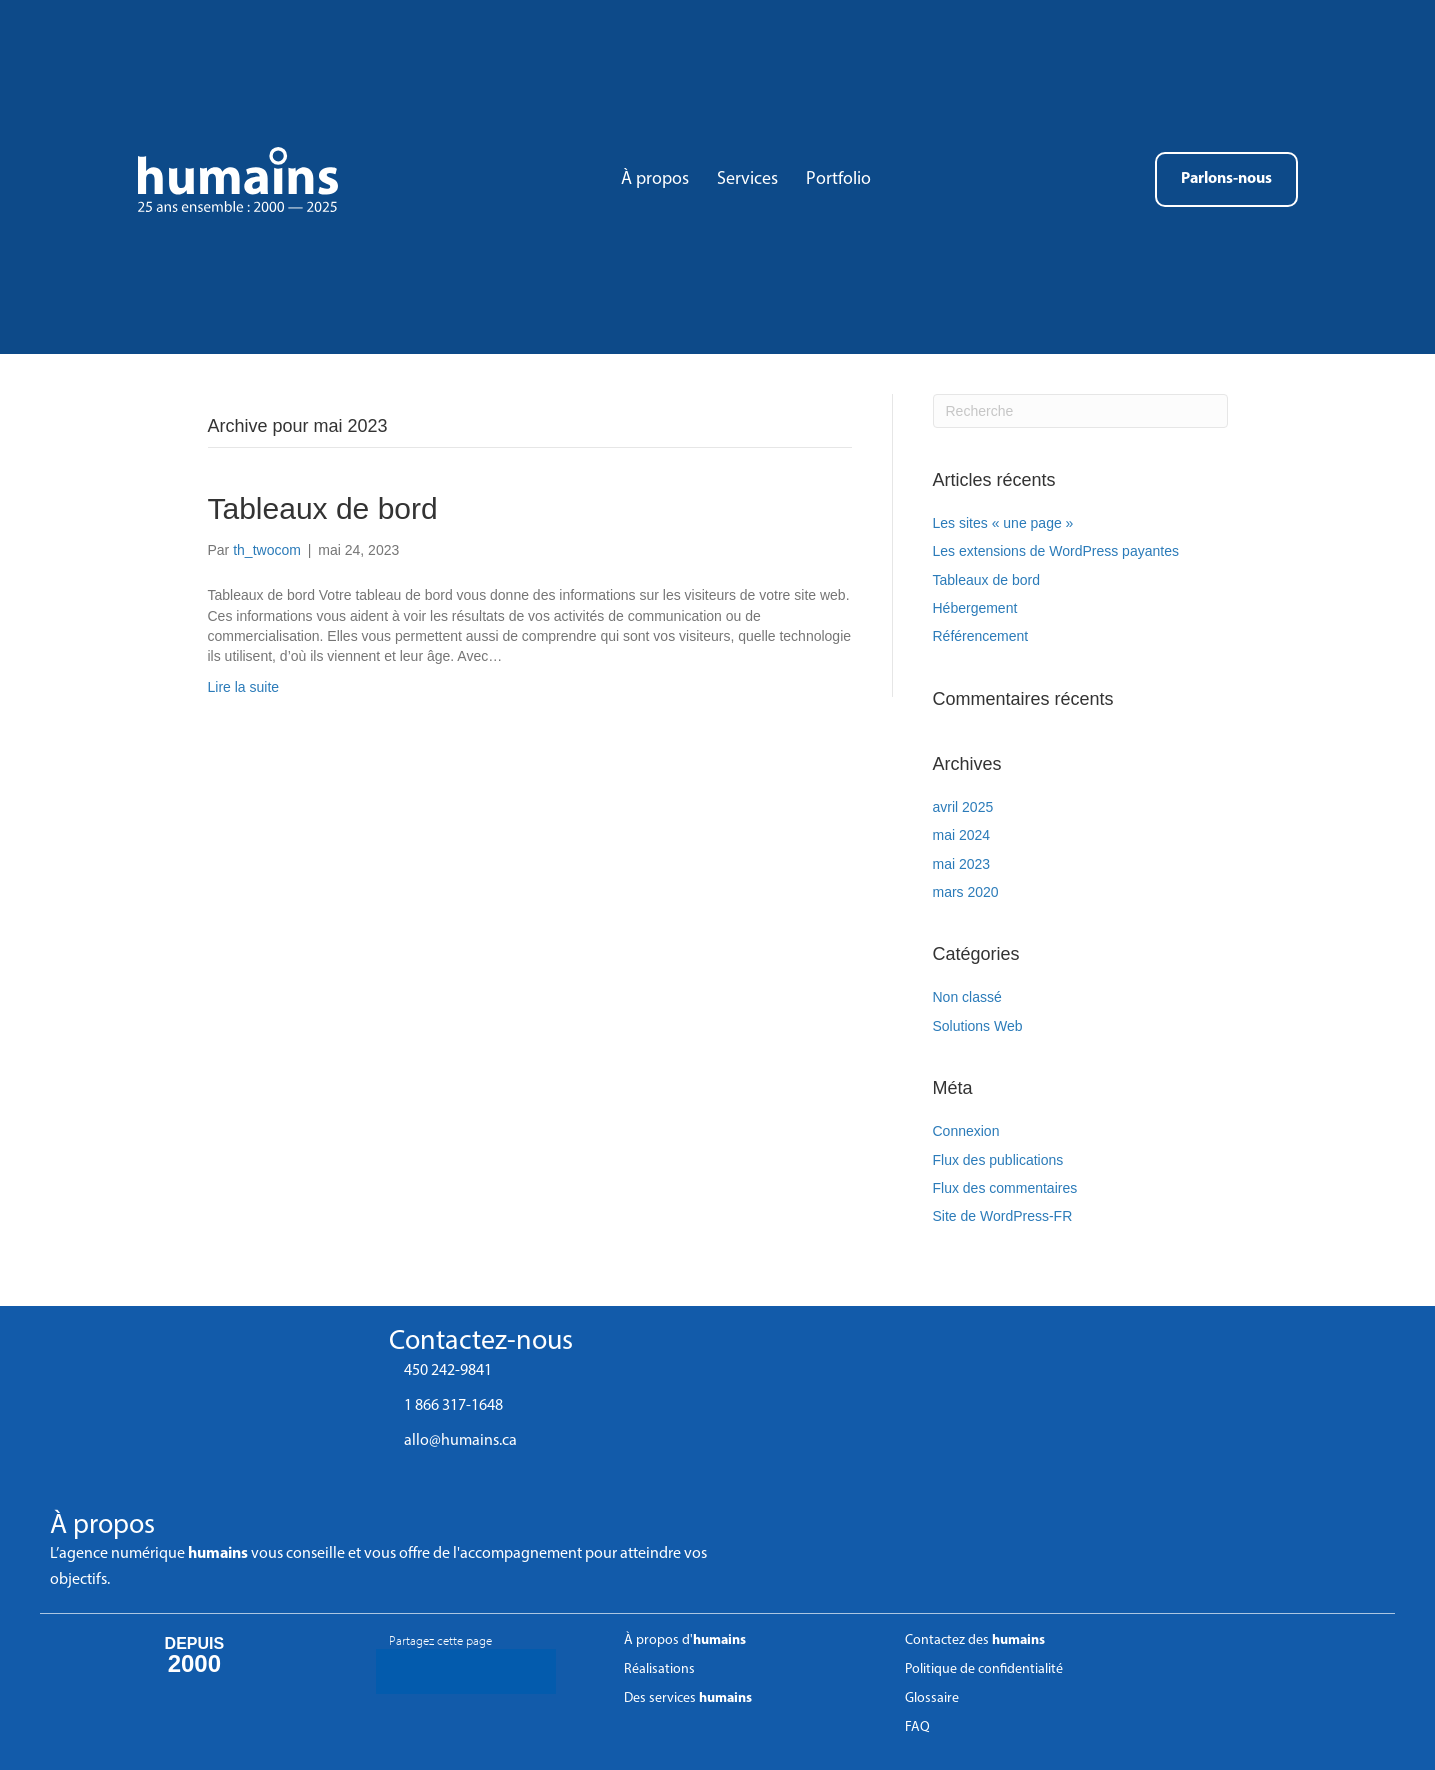 This screenshot has height=1770, width=1435. I want to click on Référencement, so click(981, 636).